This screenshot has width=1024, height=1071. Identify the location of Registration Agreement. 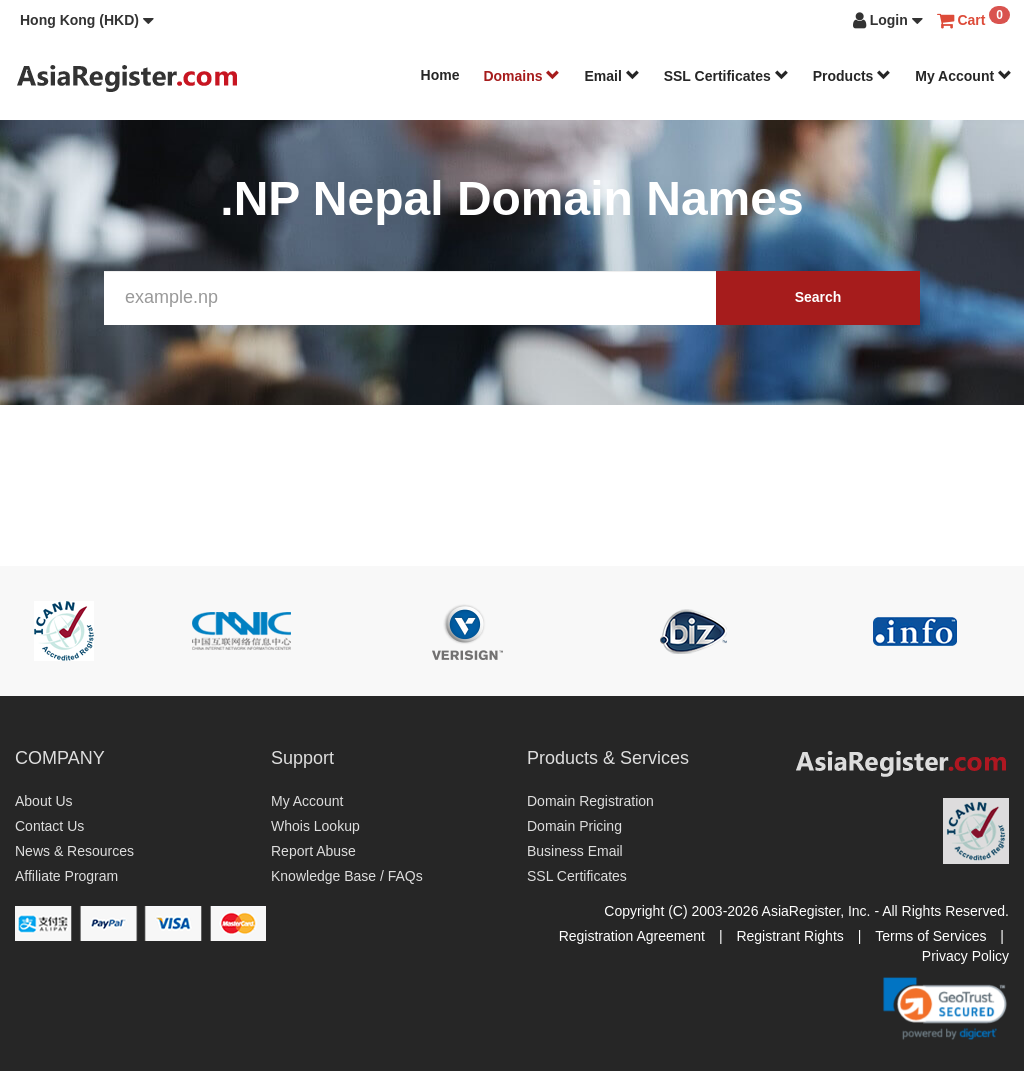
(632, 936).